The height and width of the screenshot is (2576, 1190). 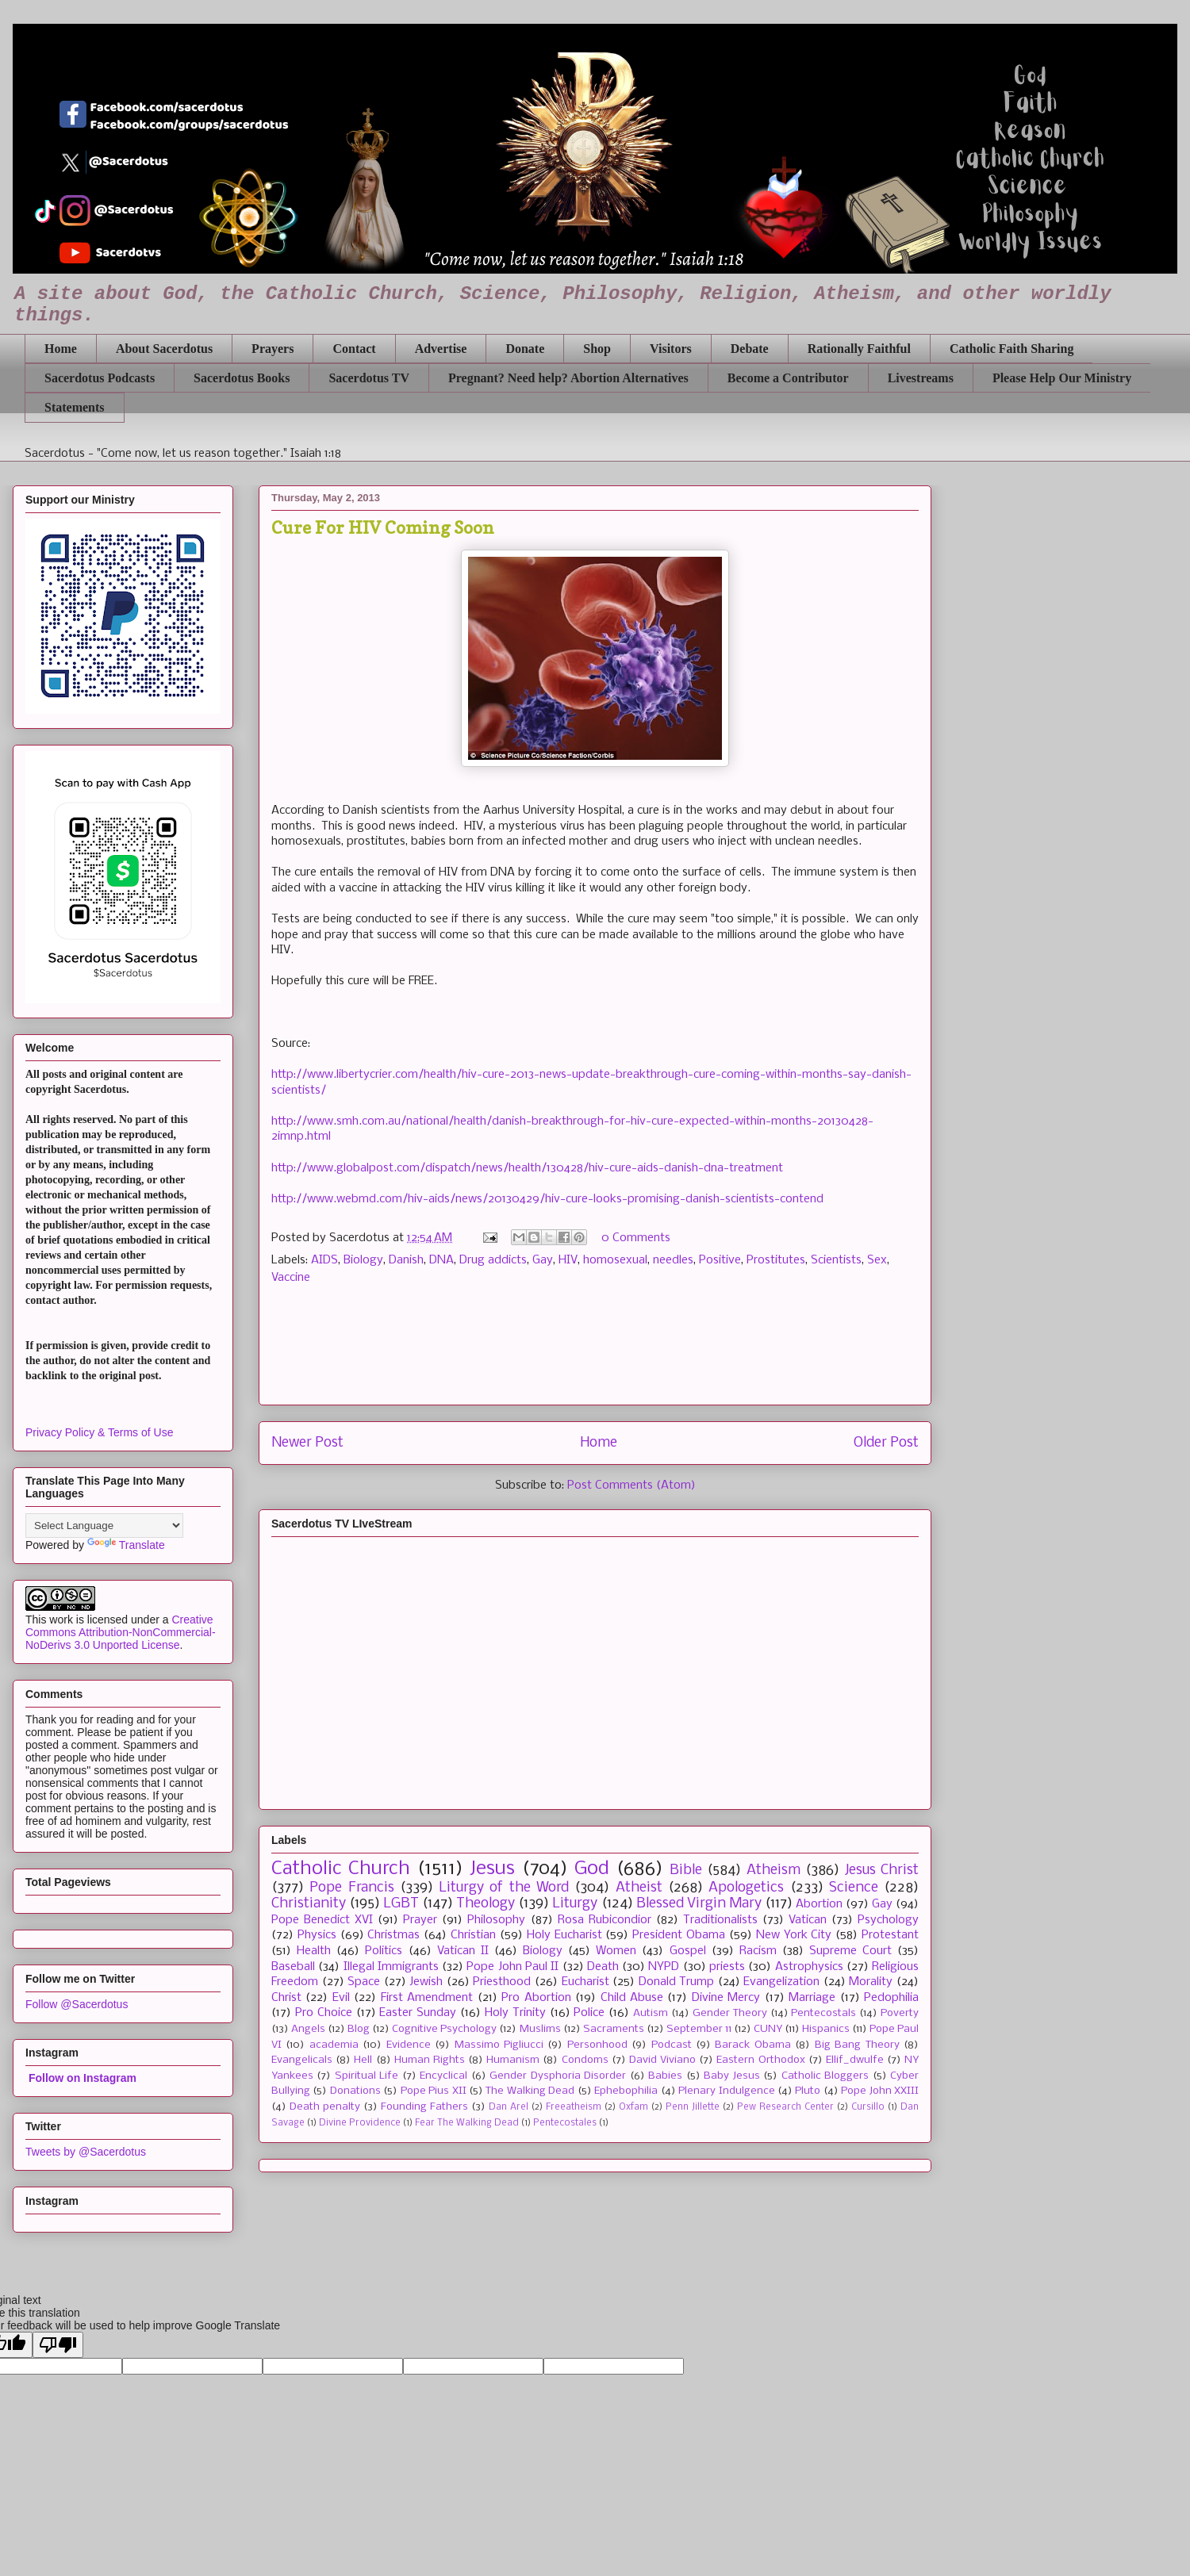 I want to click on Home, so click(x=60, y=348).